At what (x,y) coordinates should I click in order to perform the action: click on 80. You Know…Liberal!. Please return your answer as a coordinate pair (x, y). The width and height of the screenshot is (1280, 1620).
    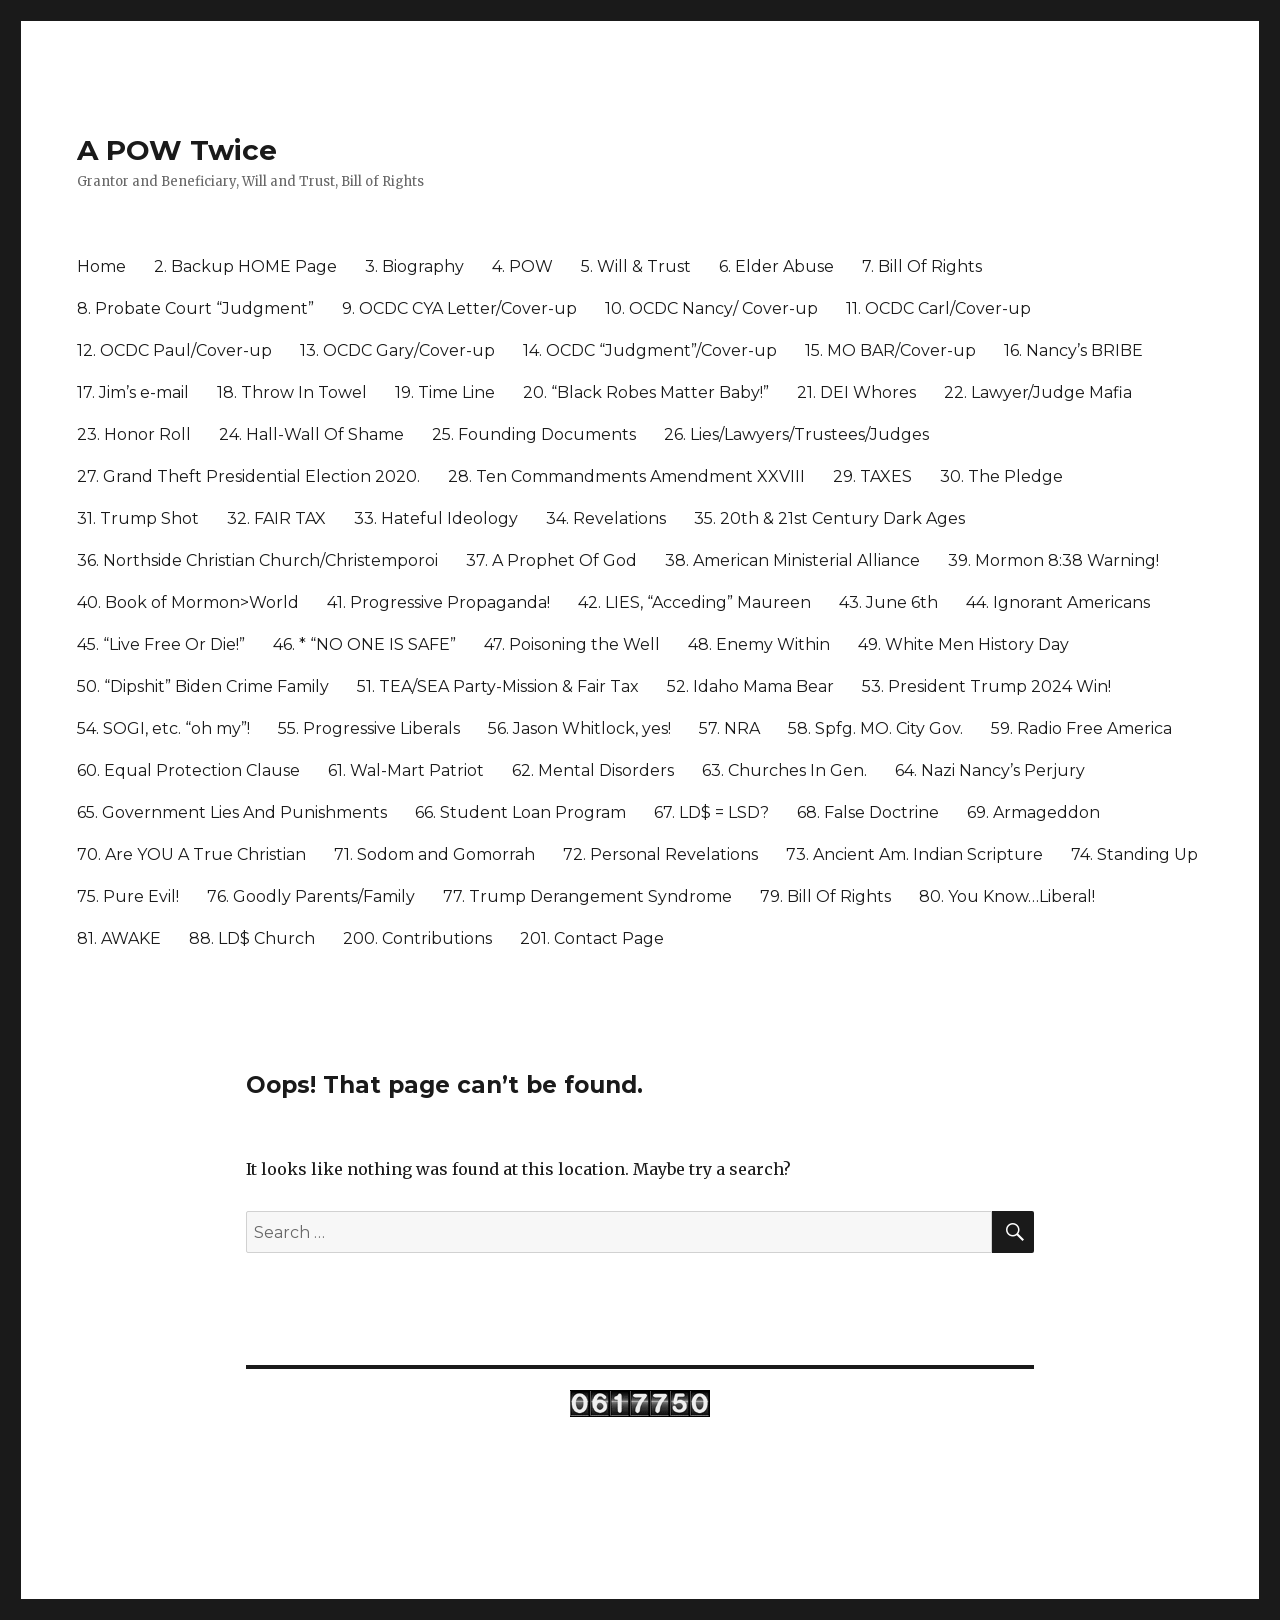
    Looking at the image, I should click on (1007, 896).